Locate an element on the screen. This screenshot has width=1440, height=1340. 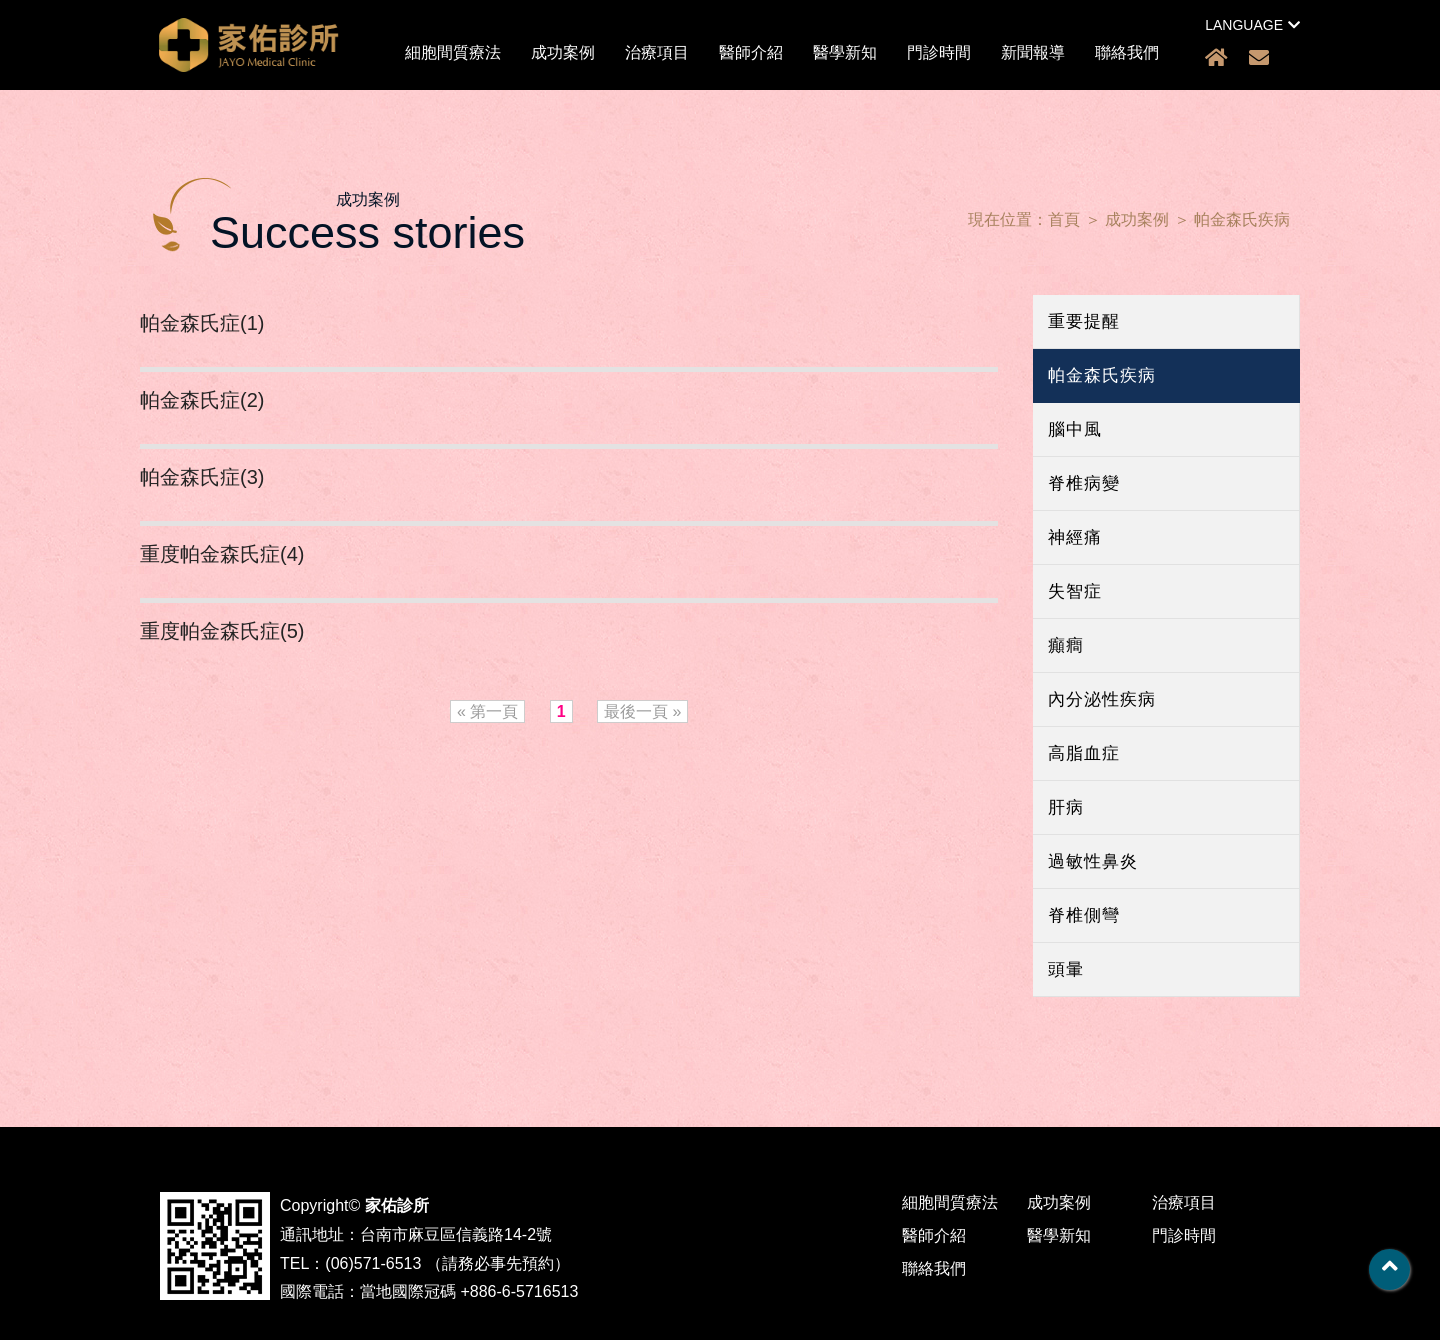
失智症 is located at coordinates (1075, 591).